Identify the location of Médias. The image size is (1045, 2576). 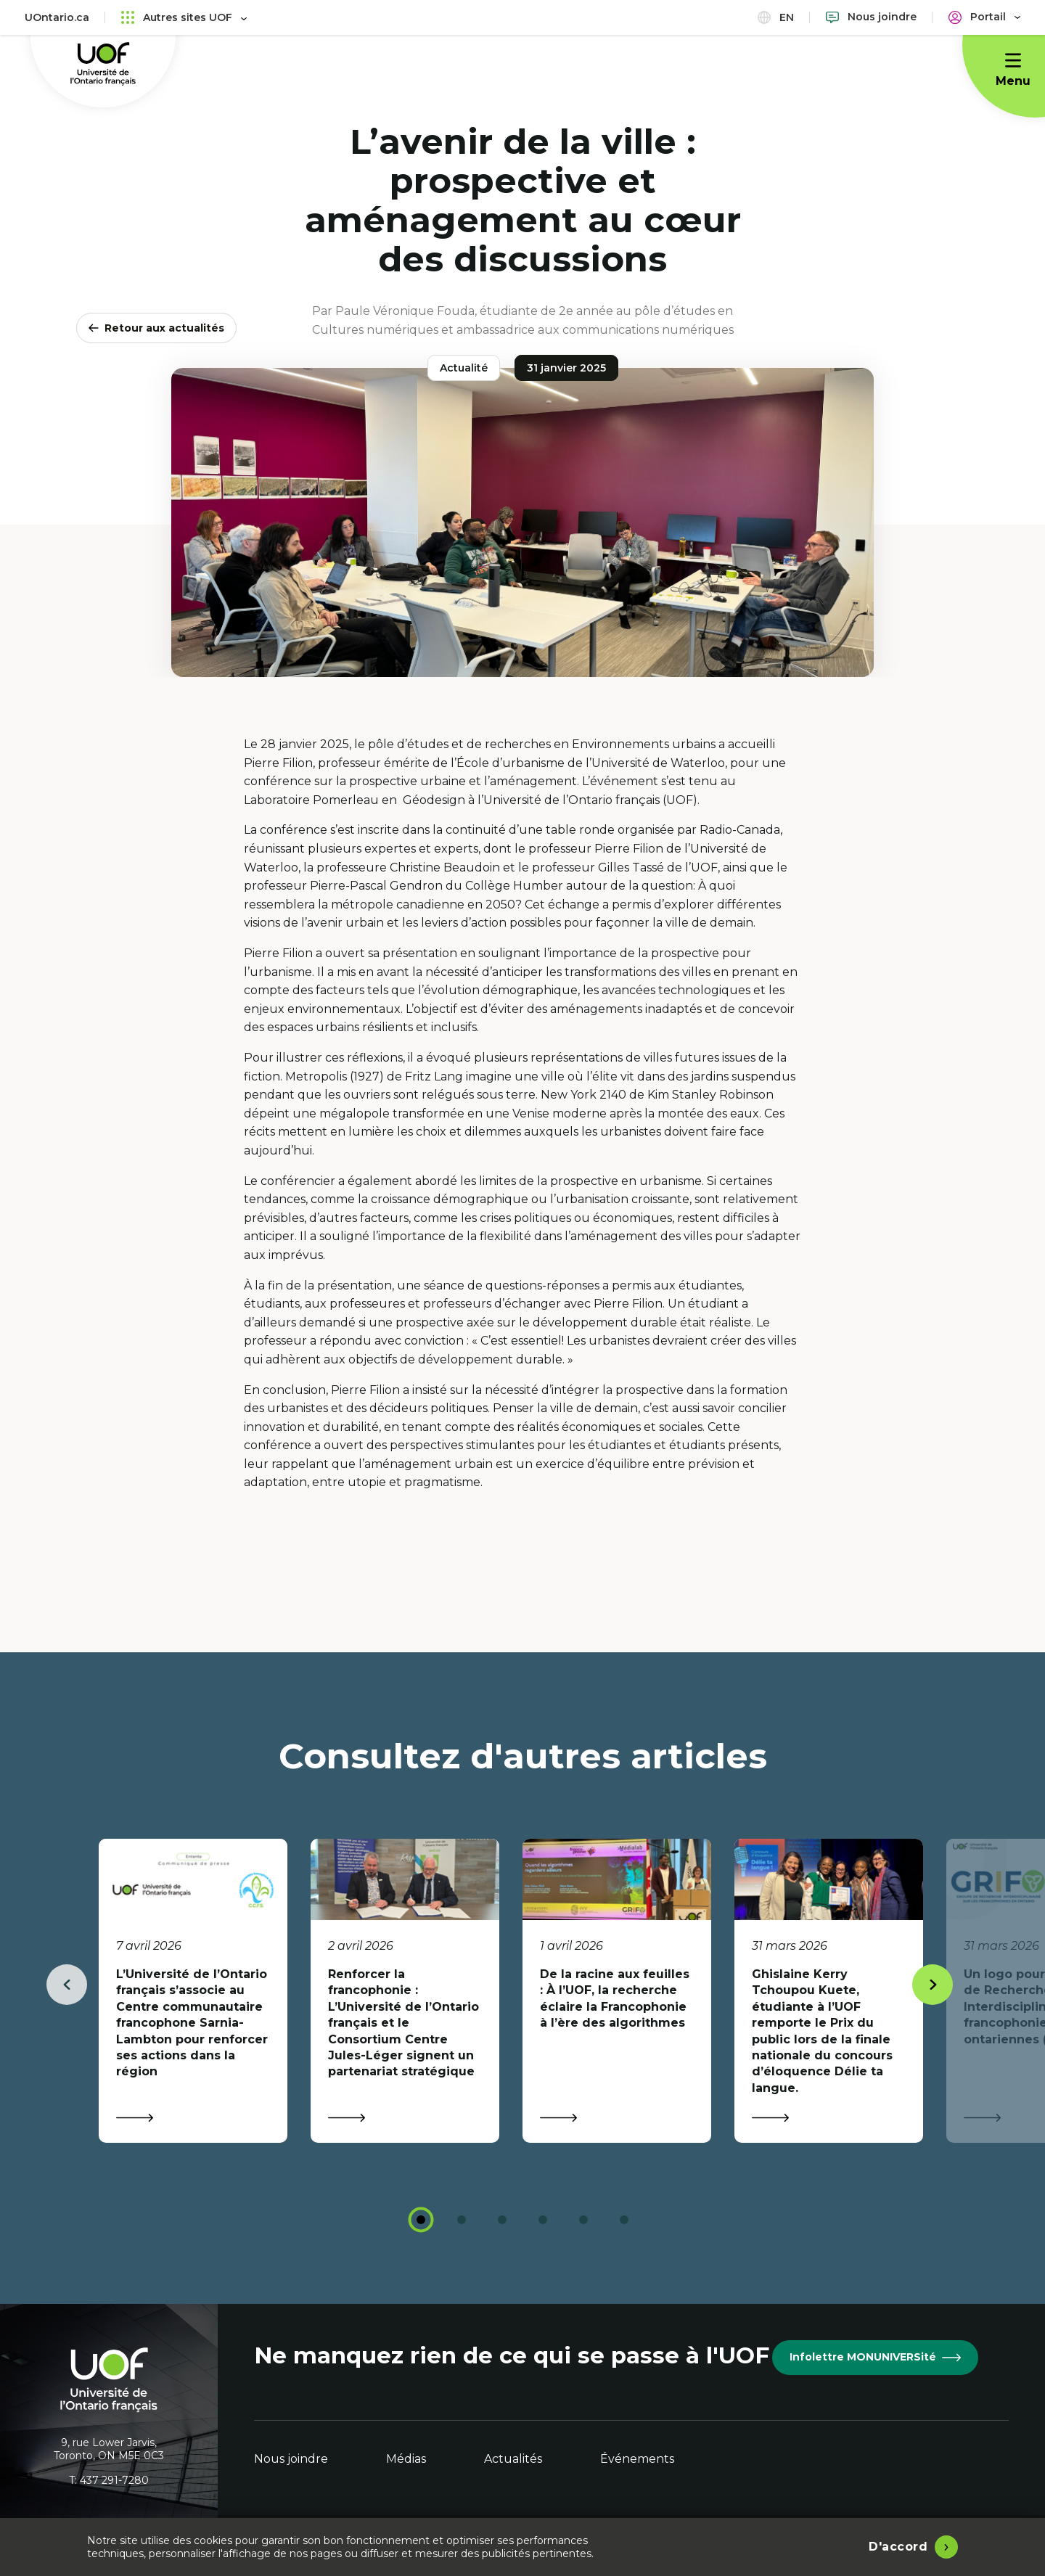
(406, 2459).